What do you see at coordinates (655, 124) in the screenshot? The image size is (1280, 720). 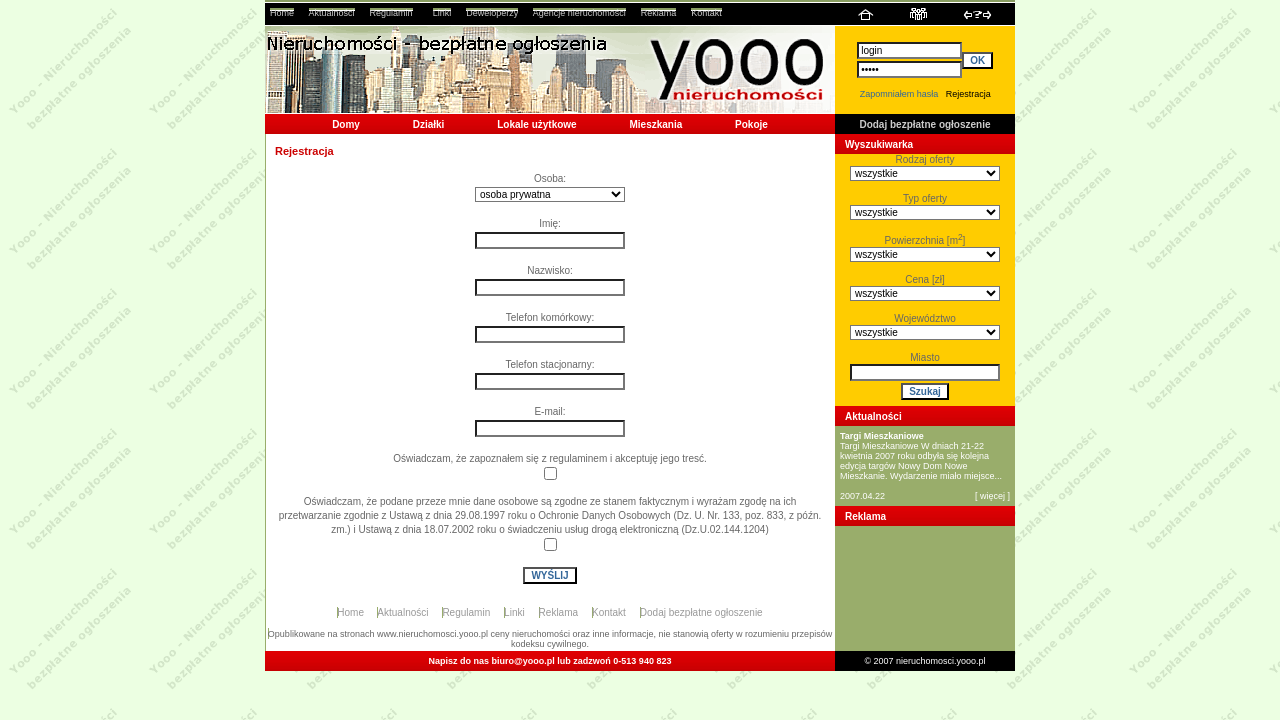 I see `Mieszkania` at bounding box center [655, 124].